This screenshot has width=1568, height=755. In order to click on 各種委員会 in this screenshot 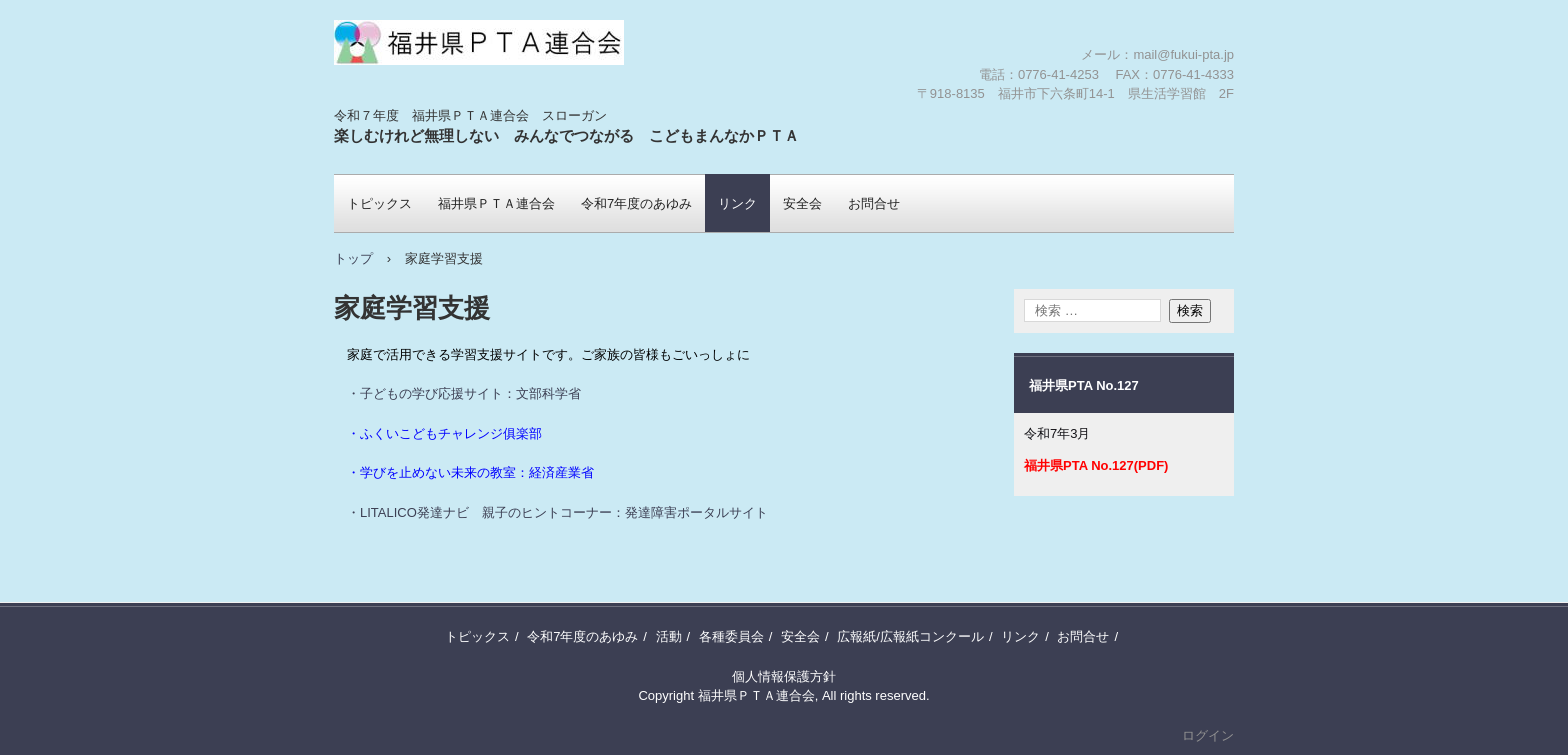, I will do `click(731, 636)`.